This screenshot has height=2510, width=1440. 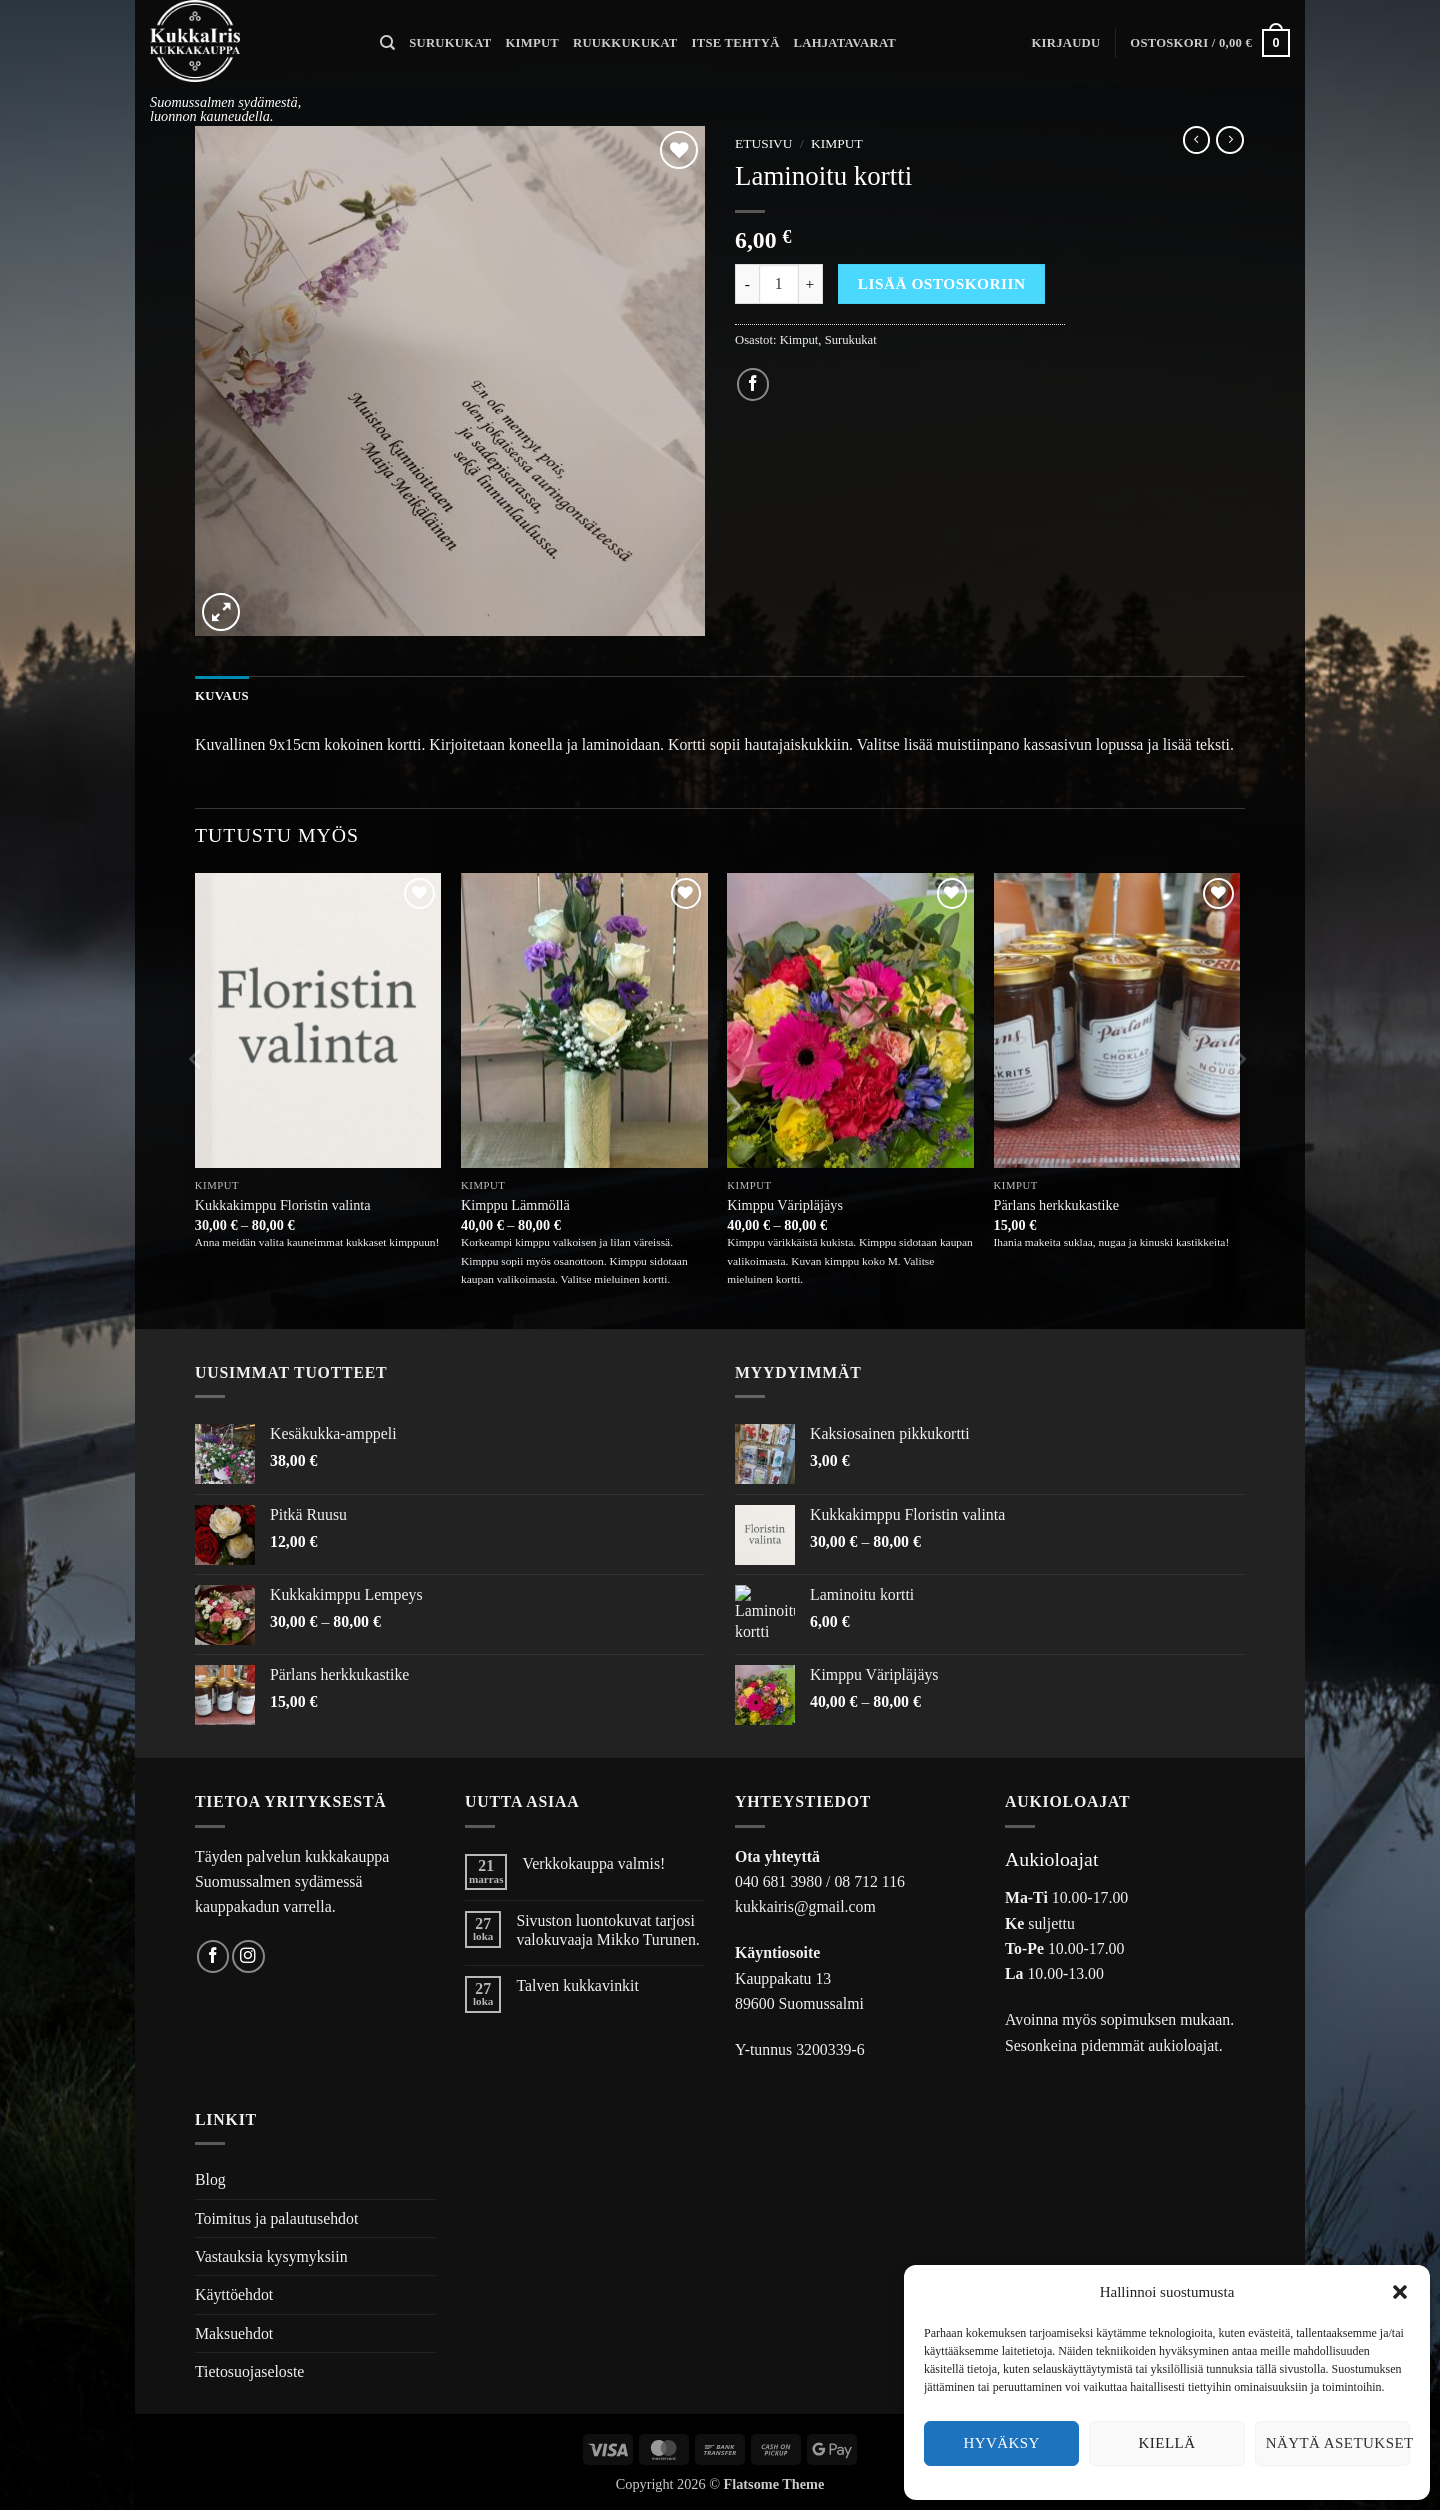 I want to click on Surukukat, so click(x=450, y=43).